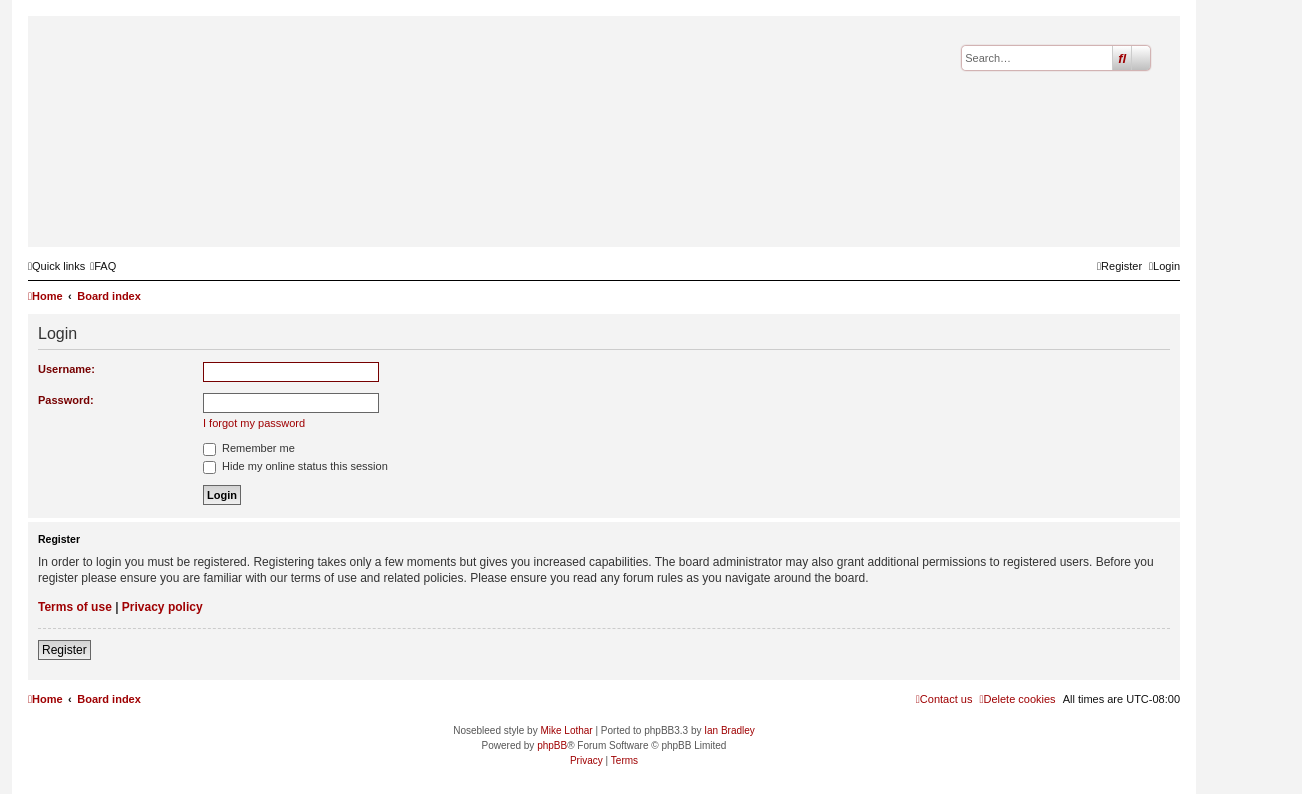 The height and width of the screenshot is (794, 1302). What do you see at coordinates (254, 423) in the screenshot?
I see `I forgot my password` at bounding box center [254, 423].